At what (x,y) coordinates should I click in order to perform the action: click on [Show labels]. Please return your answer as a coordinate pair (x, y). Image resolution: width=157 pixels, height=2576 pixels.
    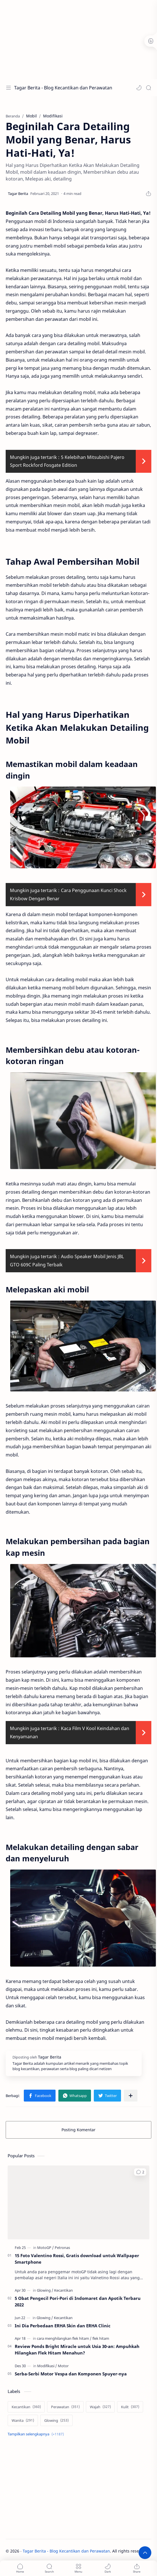
    Looking at the image, I should click on (37, 2434).